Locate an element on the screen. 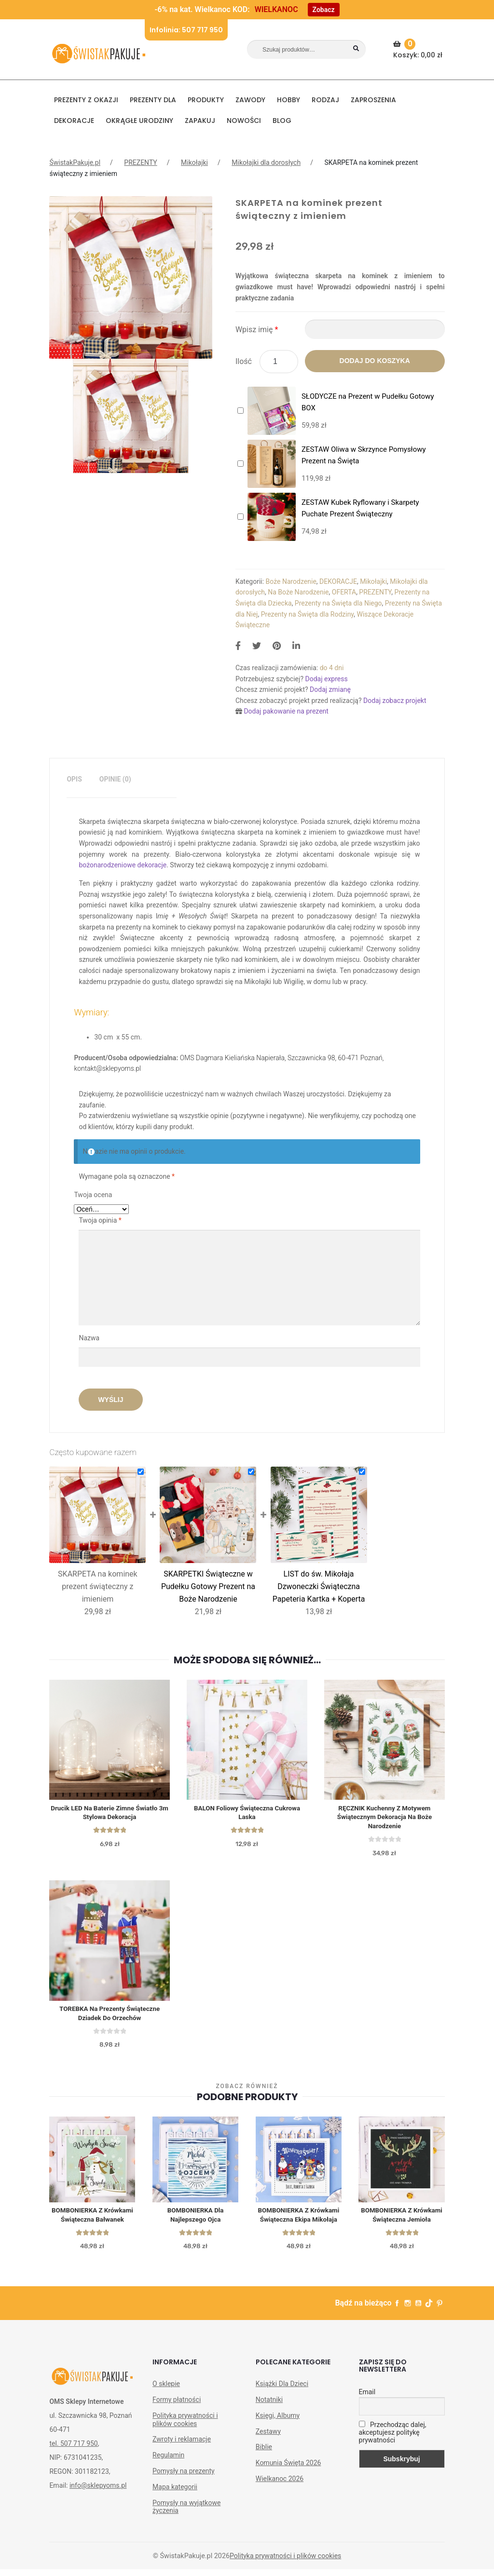 This screenshot has width=494, height=2576. PREZENTY is located at coordinates (140, 162).